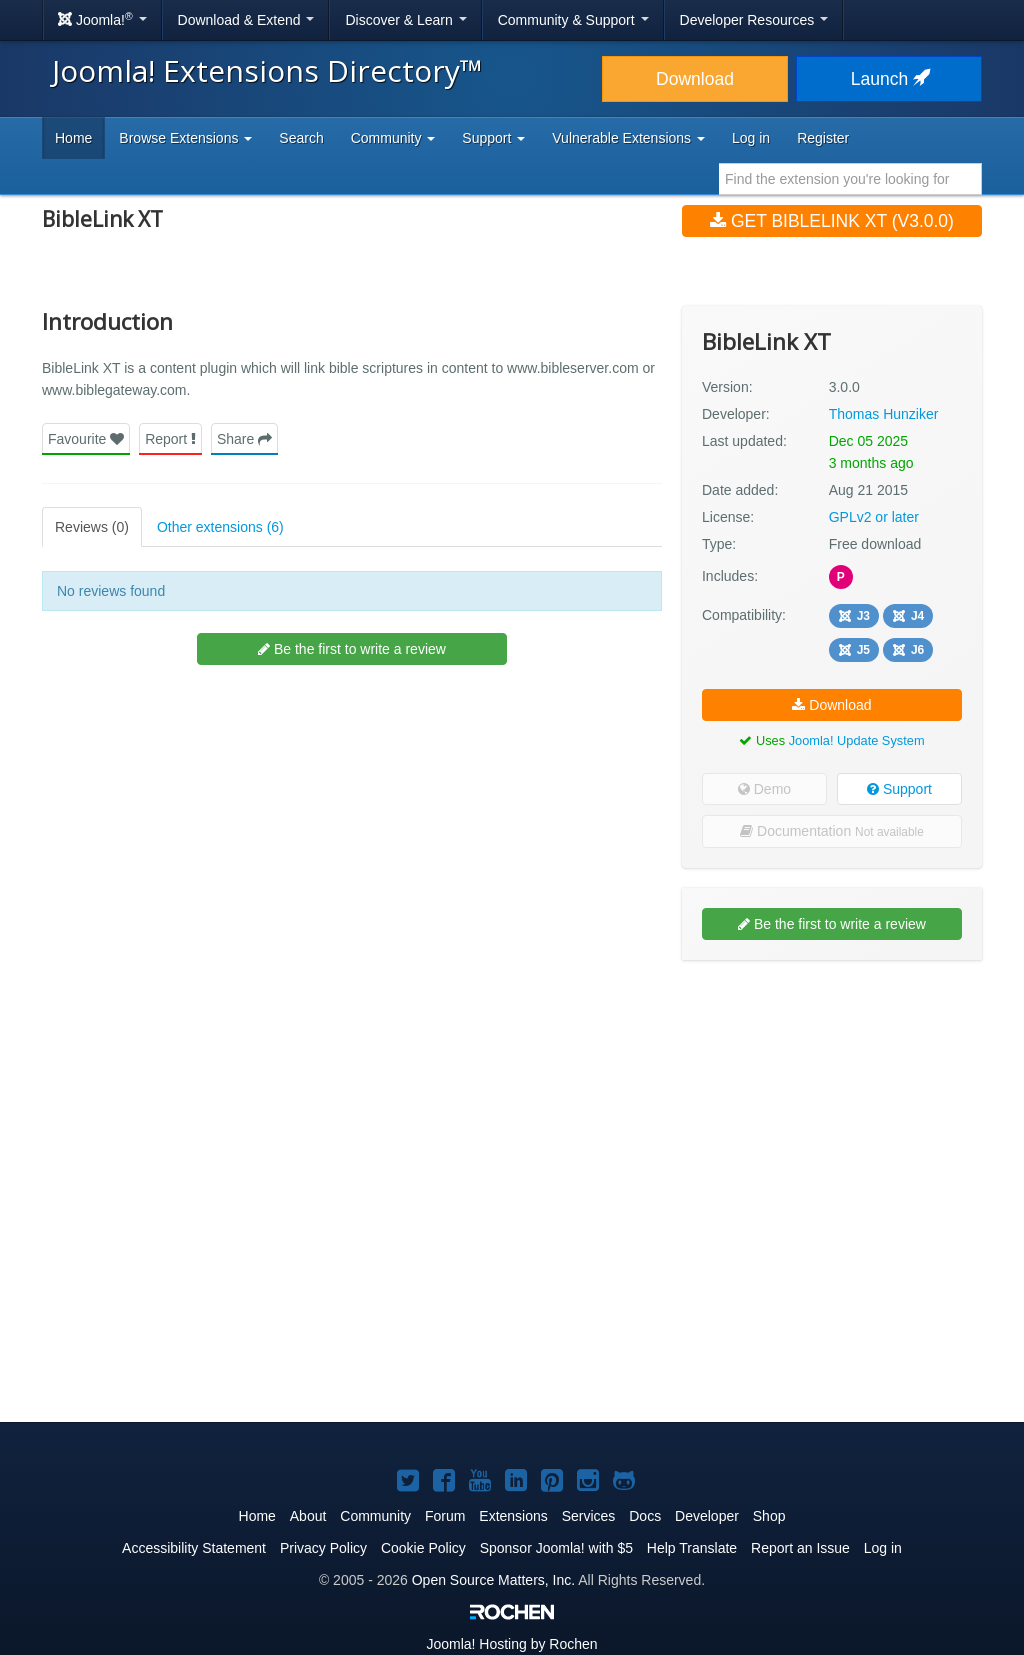 The height and width of the screenshot is (1655, 1024). What do you see at coordinates (267, 70) in the screenshot?
I see `Joomla! Extensions Directory™` at bounding box center [267, 70].